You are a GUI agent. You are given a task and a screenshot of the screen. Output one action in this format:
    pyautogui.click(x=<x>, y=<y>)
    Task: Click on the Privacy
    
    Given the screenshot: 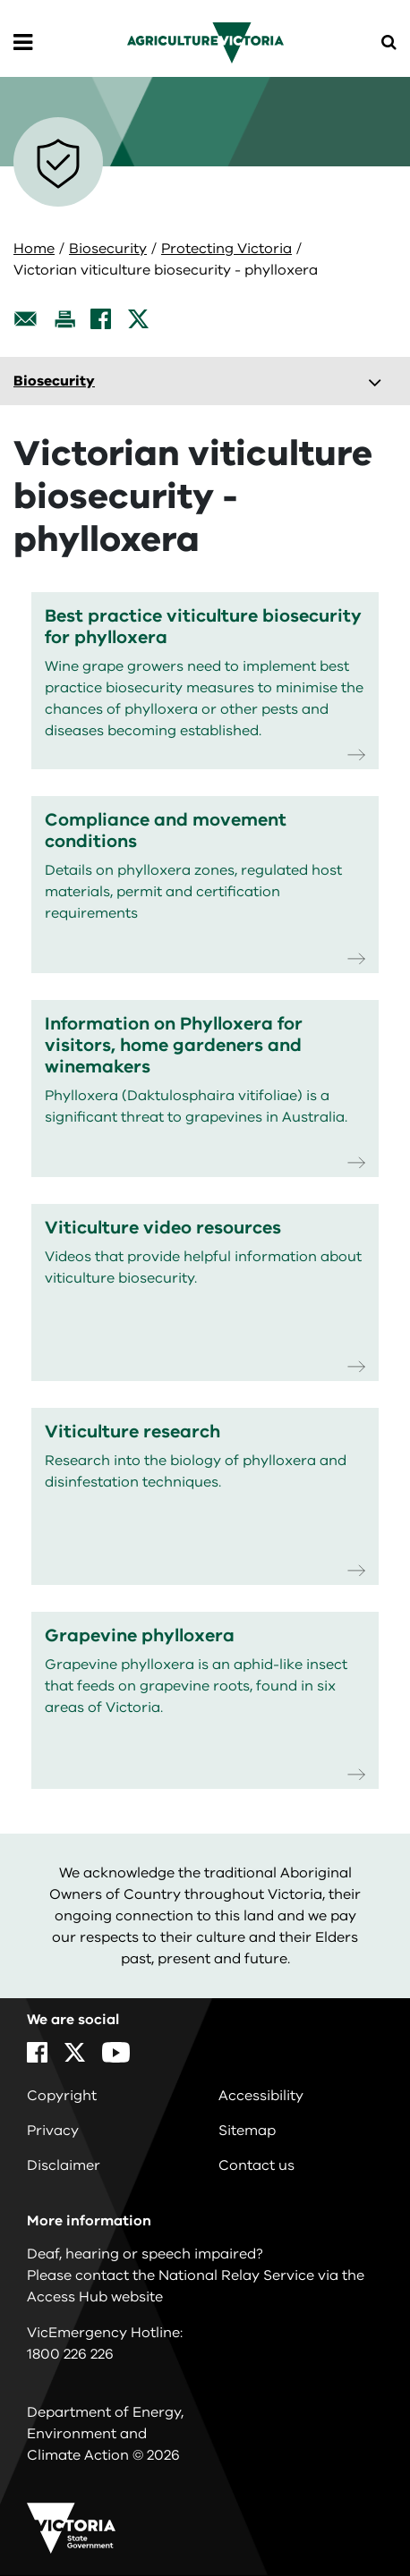 What is the action you would take?
    pyautogui.click(x=53, y=2130)
    